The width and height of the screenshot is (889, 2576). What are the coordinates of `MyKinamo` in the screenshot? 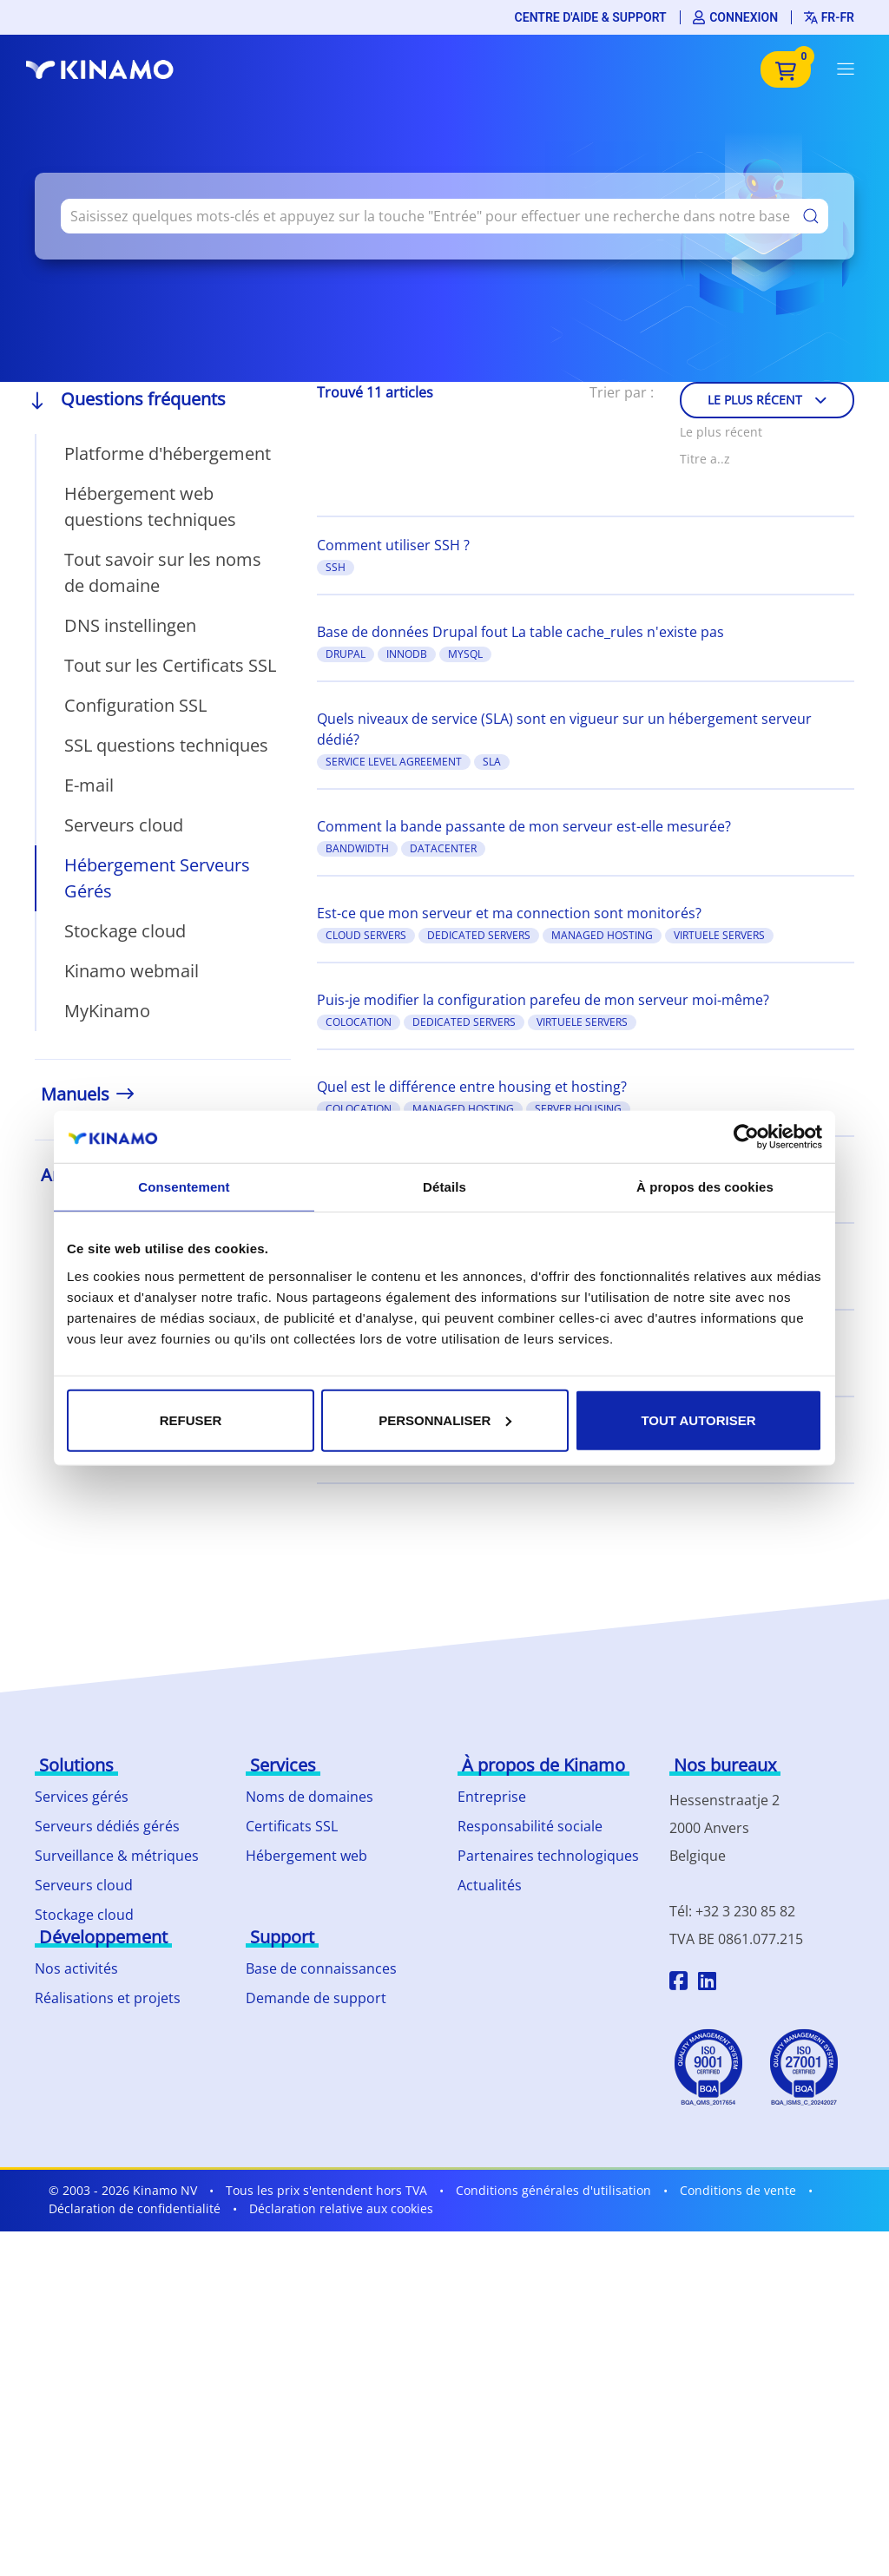 It's located at (107, 1010).